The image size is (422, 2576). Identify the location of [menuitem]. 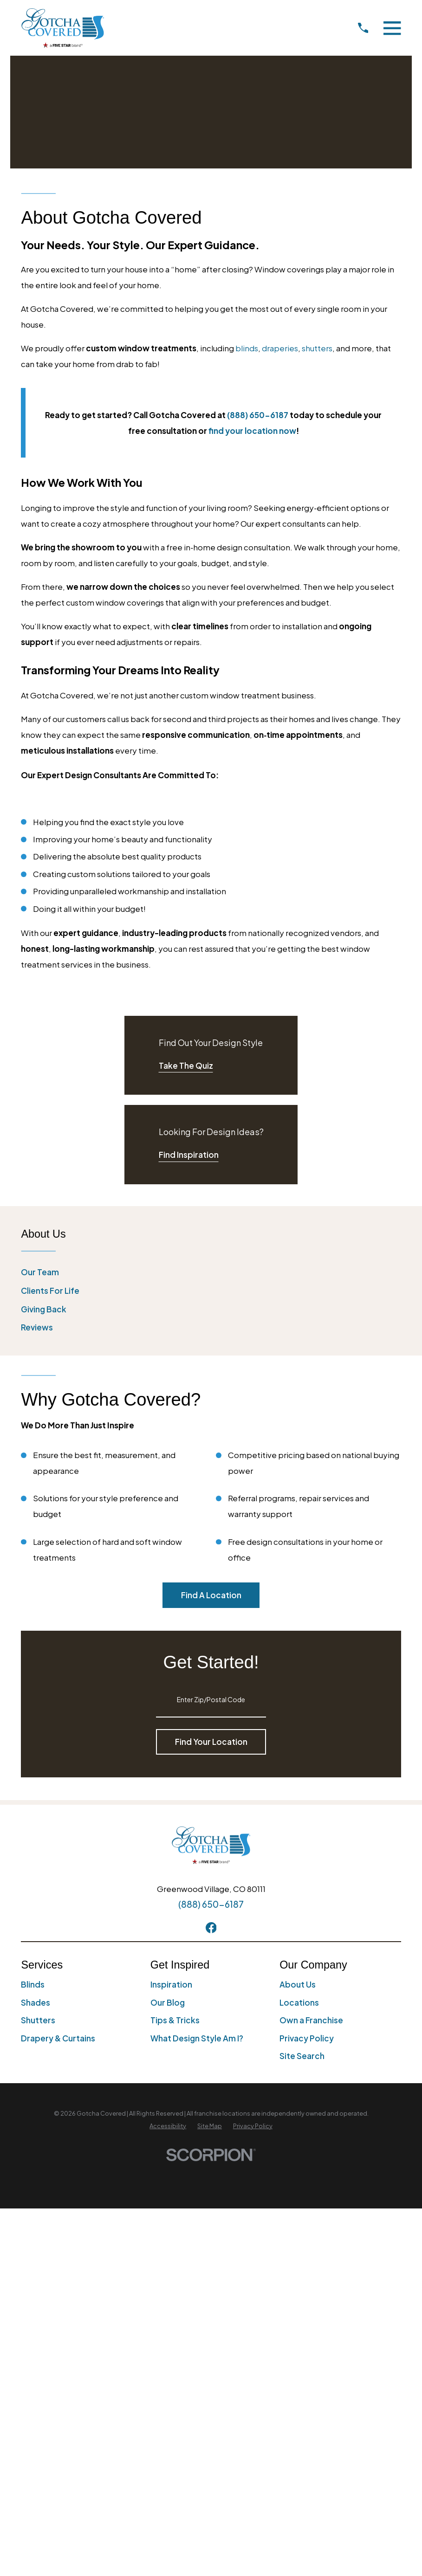
(211, 1272).